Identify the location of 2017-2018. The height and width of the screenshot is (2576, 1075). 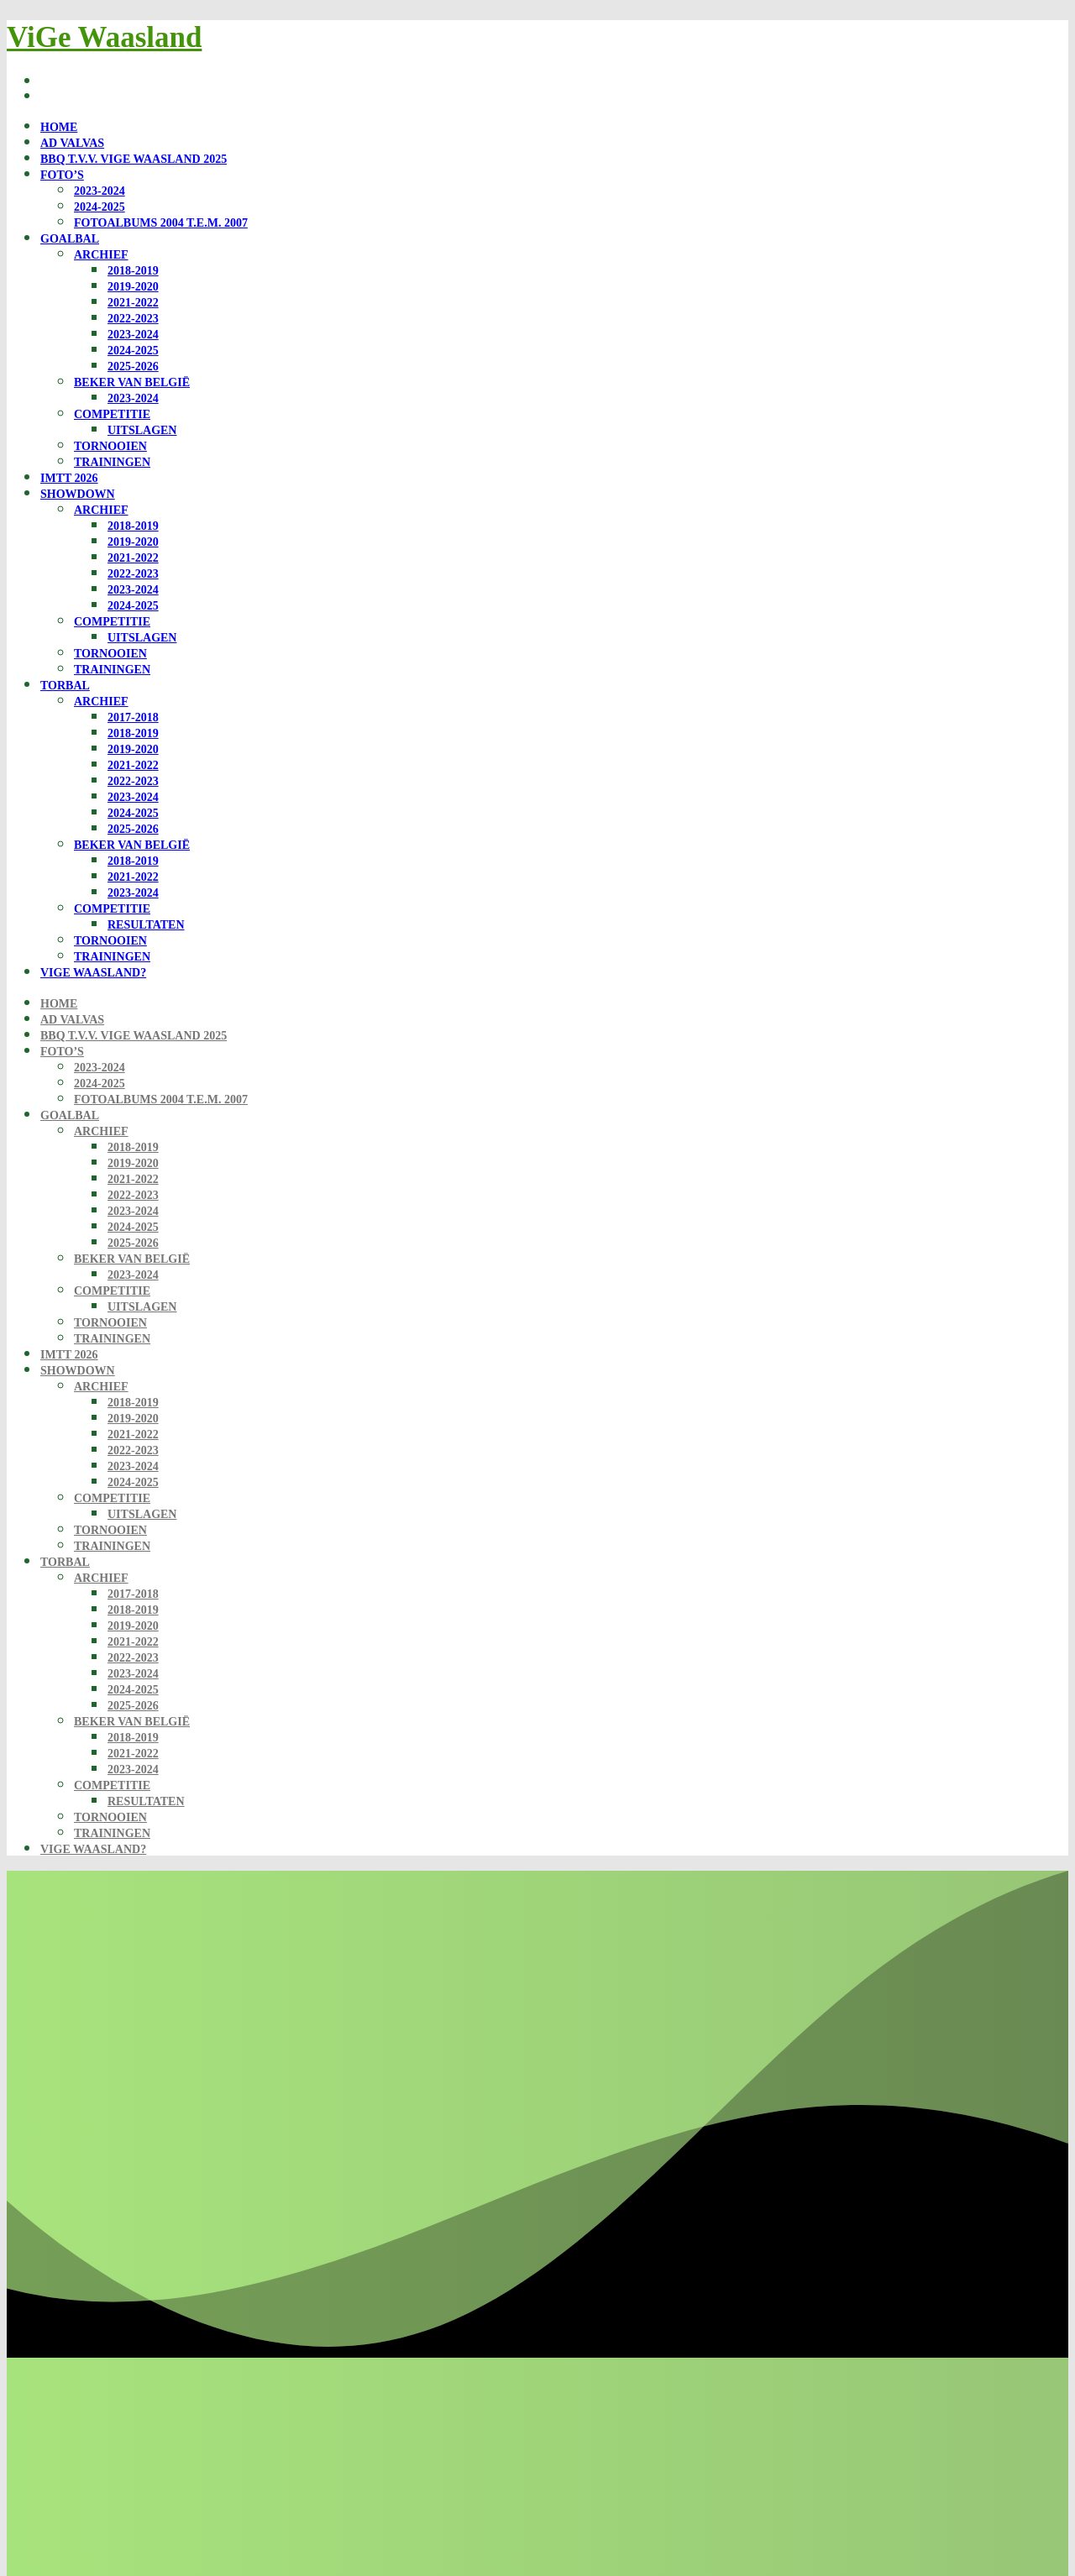
(133, 717).